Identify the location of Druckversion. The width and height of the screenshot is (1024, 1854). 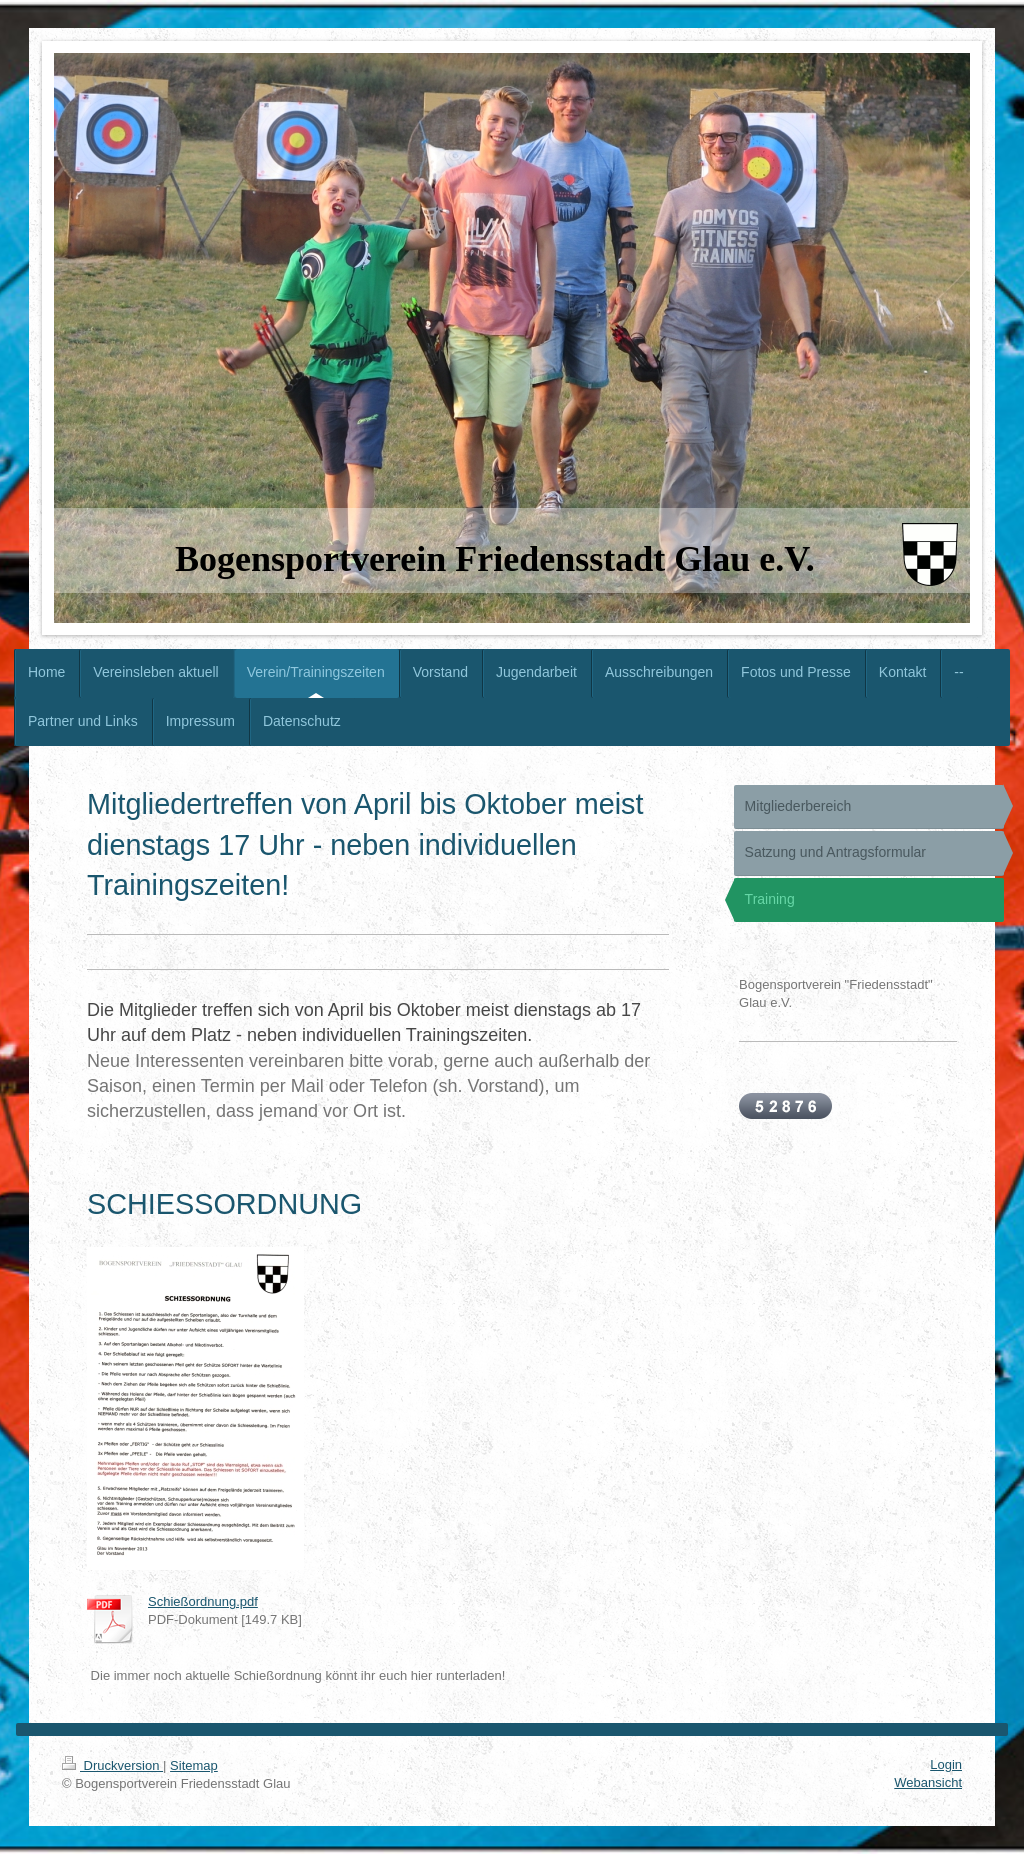
(112, 1765).